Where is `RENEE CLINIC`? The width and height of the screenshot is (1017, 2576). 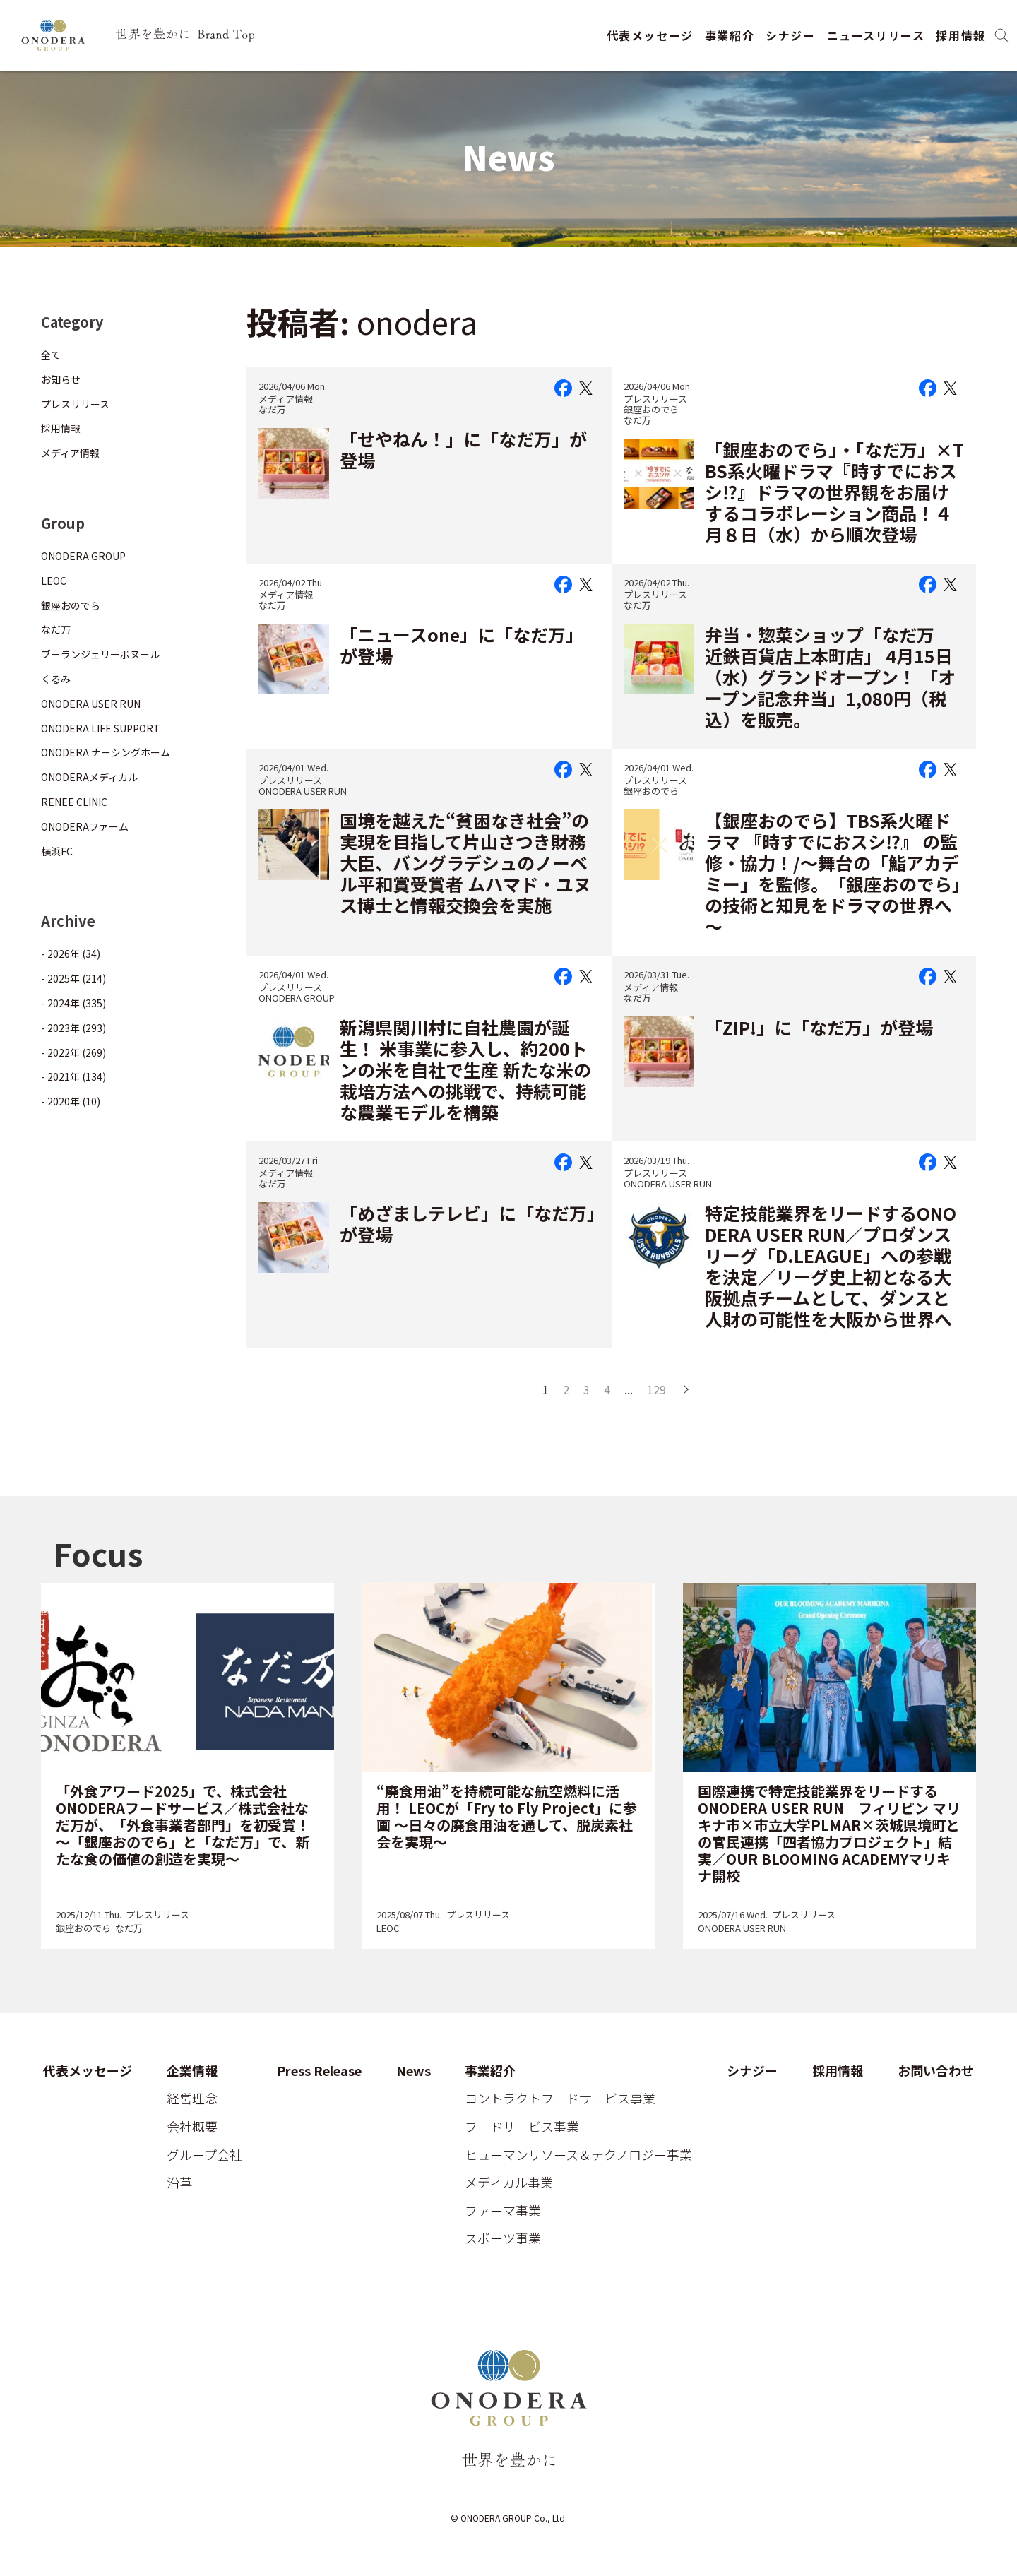 RENEE CLINIC is located at coordinates (74, 802).